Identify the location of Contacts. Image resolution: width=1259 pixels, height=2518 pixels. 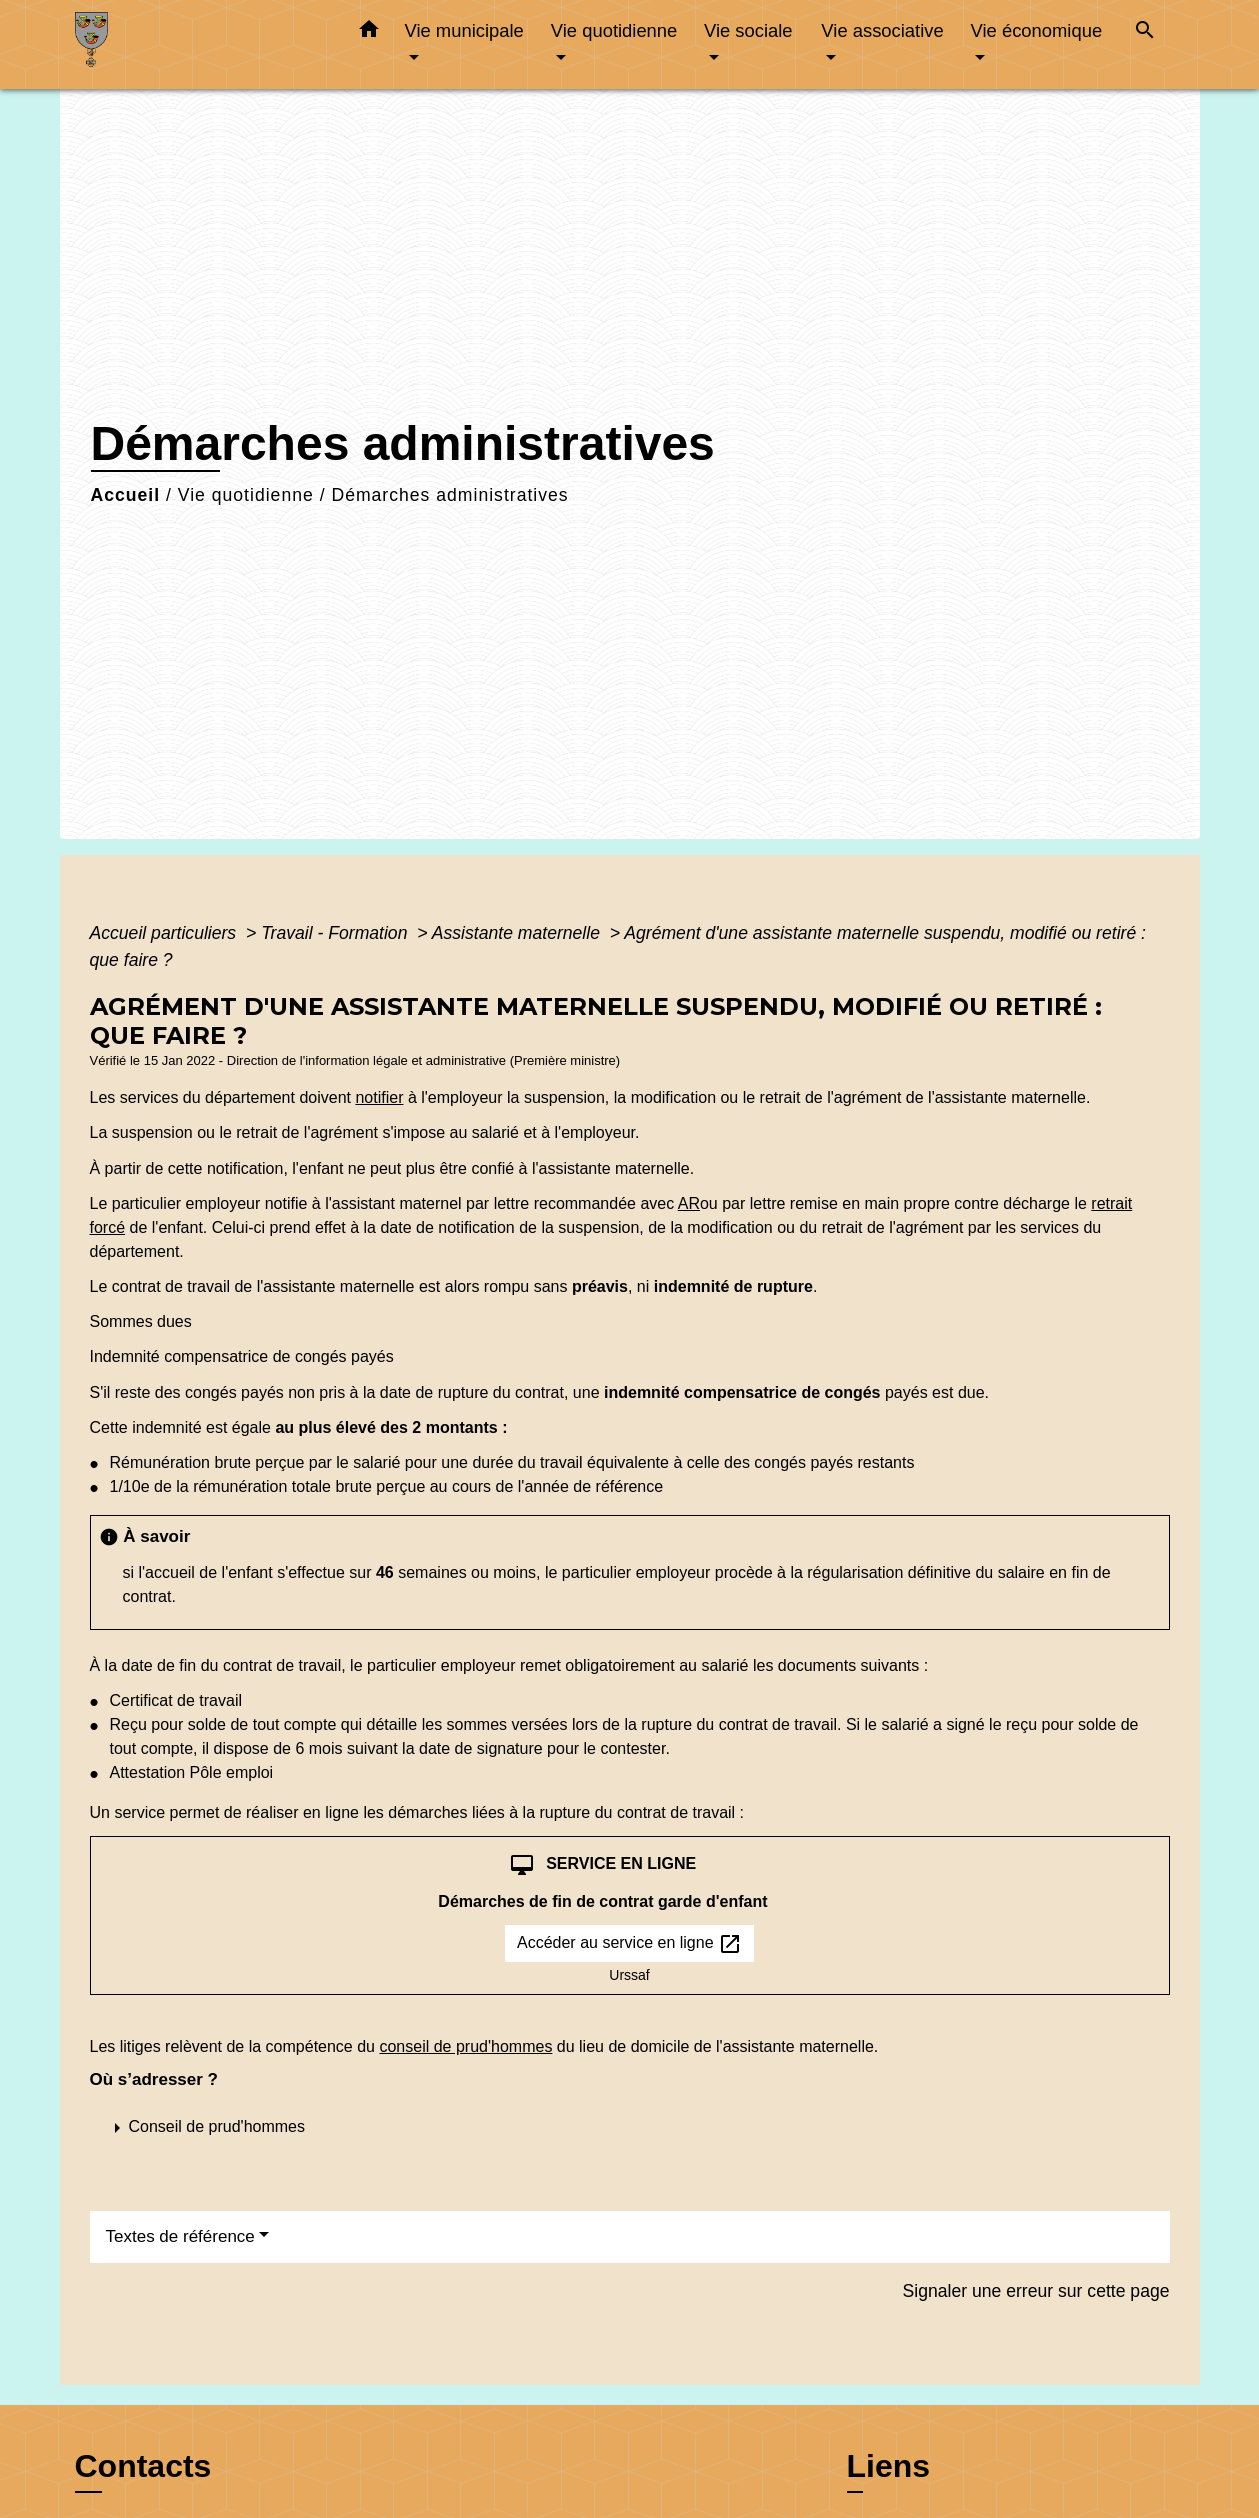
(143, 2466).